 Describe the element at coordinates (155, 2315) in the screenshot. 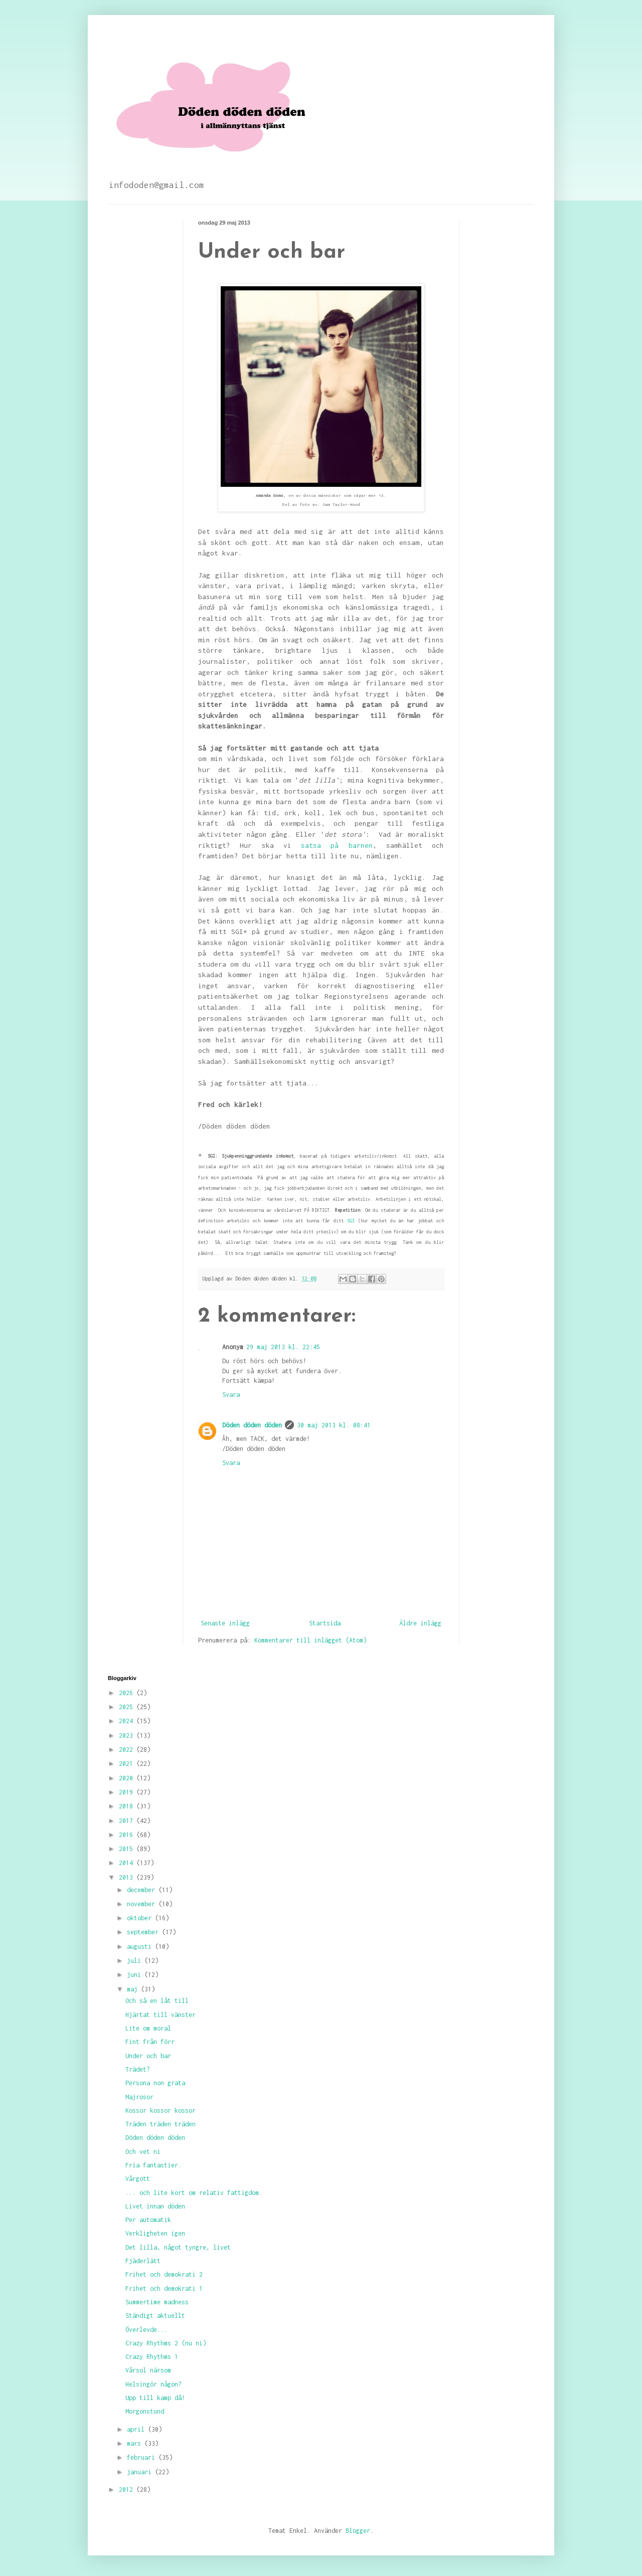

I see `Ständigt aktuellt` at that location.